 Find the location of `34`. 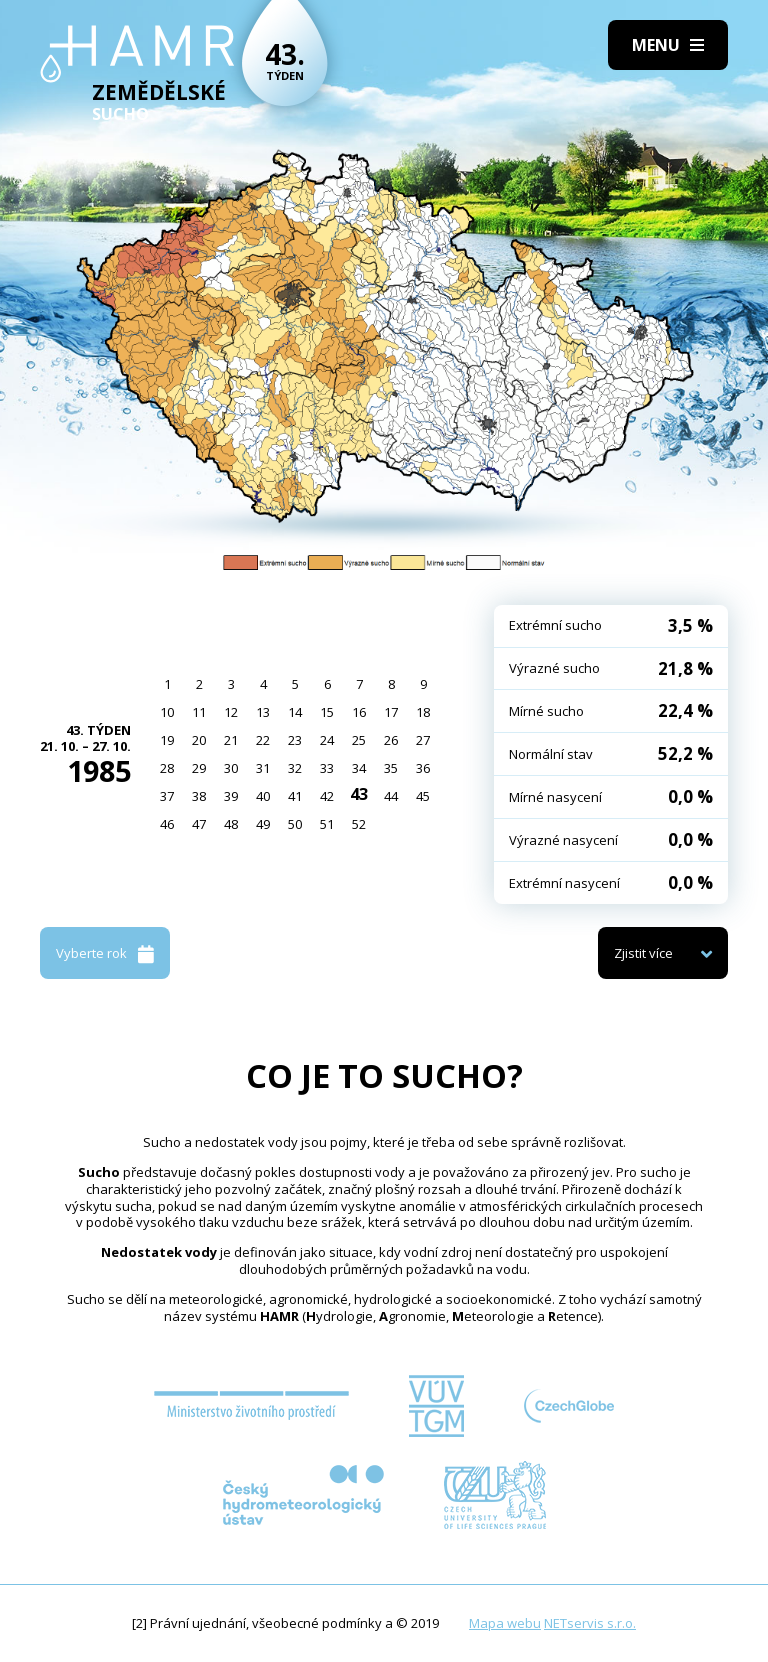

34 is located at coordinates (359, 768).